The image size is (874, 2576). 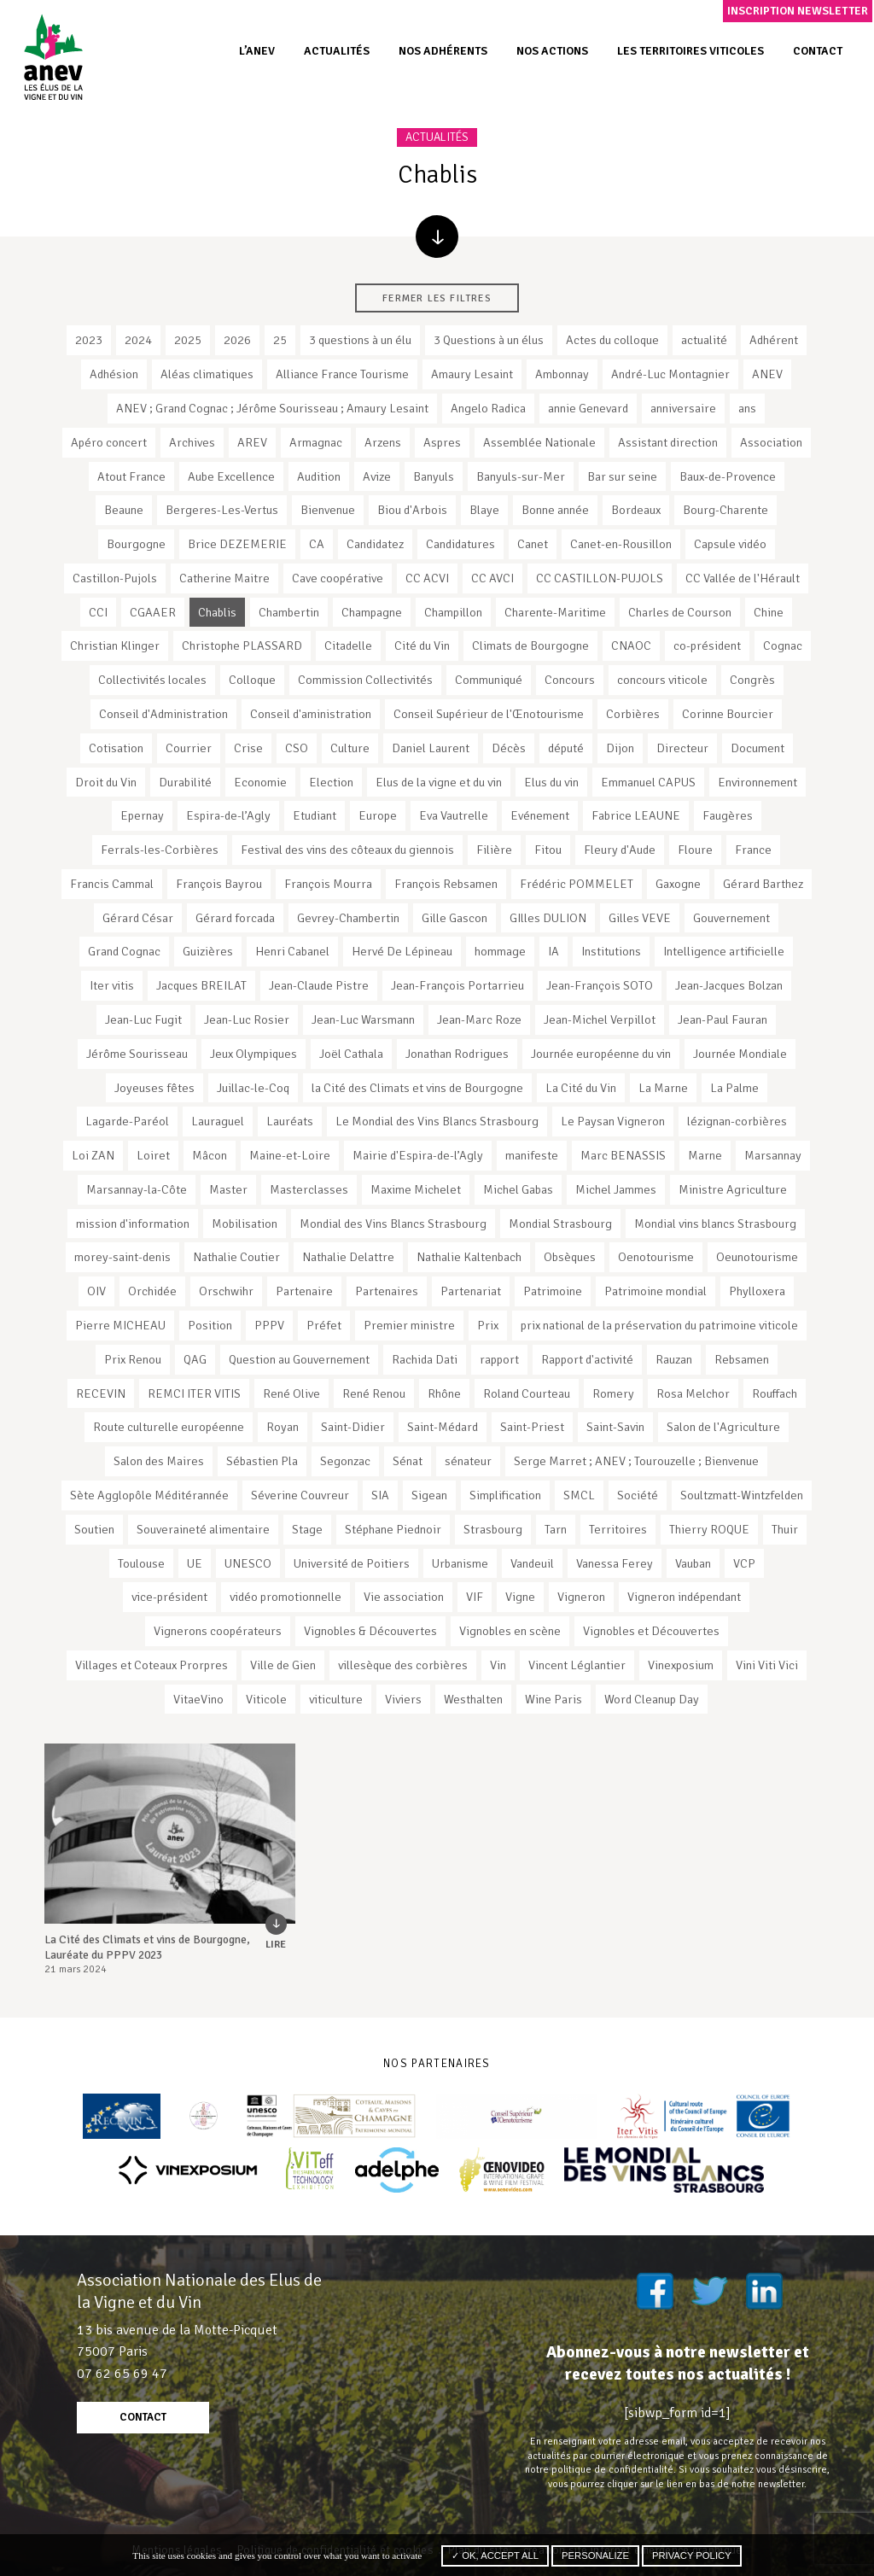 I want to click on anniversaire, so click(x=683, y=408).